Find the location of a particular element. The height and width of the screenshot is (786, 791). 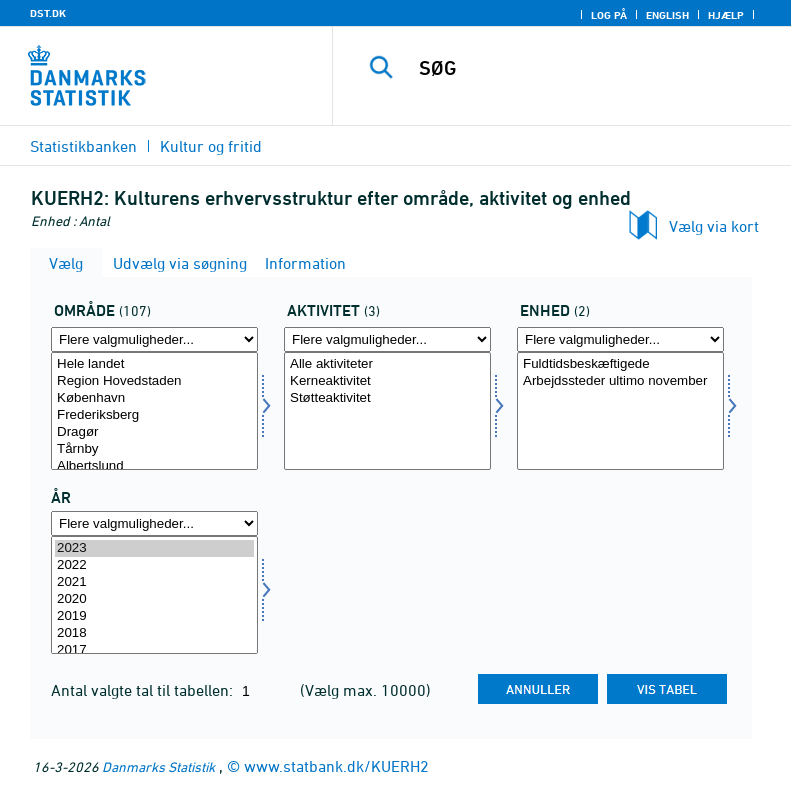

Statistikbanken is located at coordinates (83, 146).